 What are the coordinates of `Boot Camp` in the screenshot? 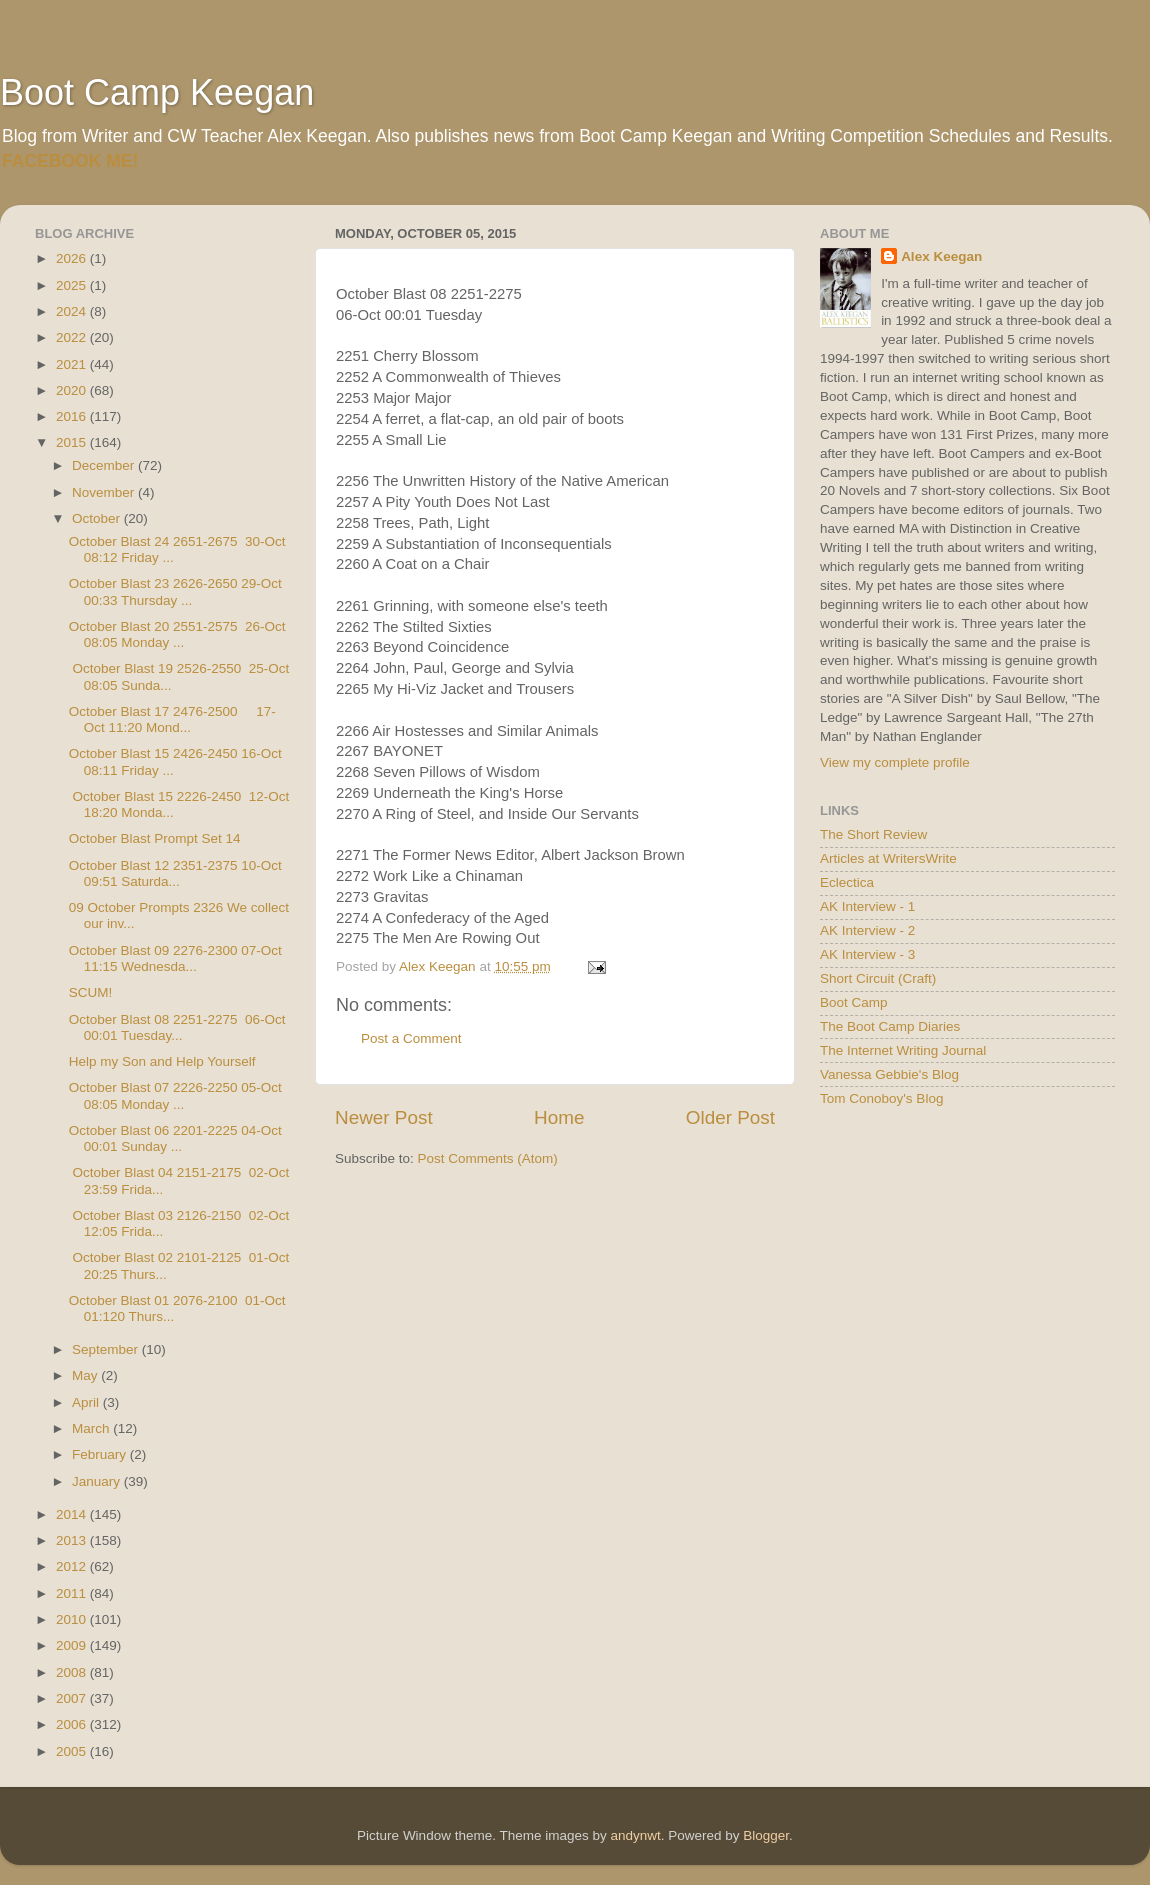 It's located at (854, 1002).